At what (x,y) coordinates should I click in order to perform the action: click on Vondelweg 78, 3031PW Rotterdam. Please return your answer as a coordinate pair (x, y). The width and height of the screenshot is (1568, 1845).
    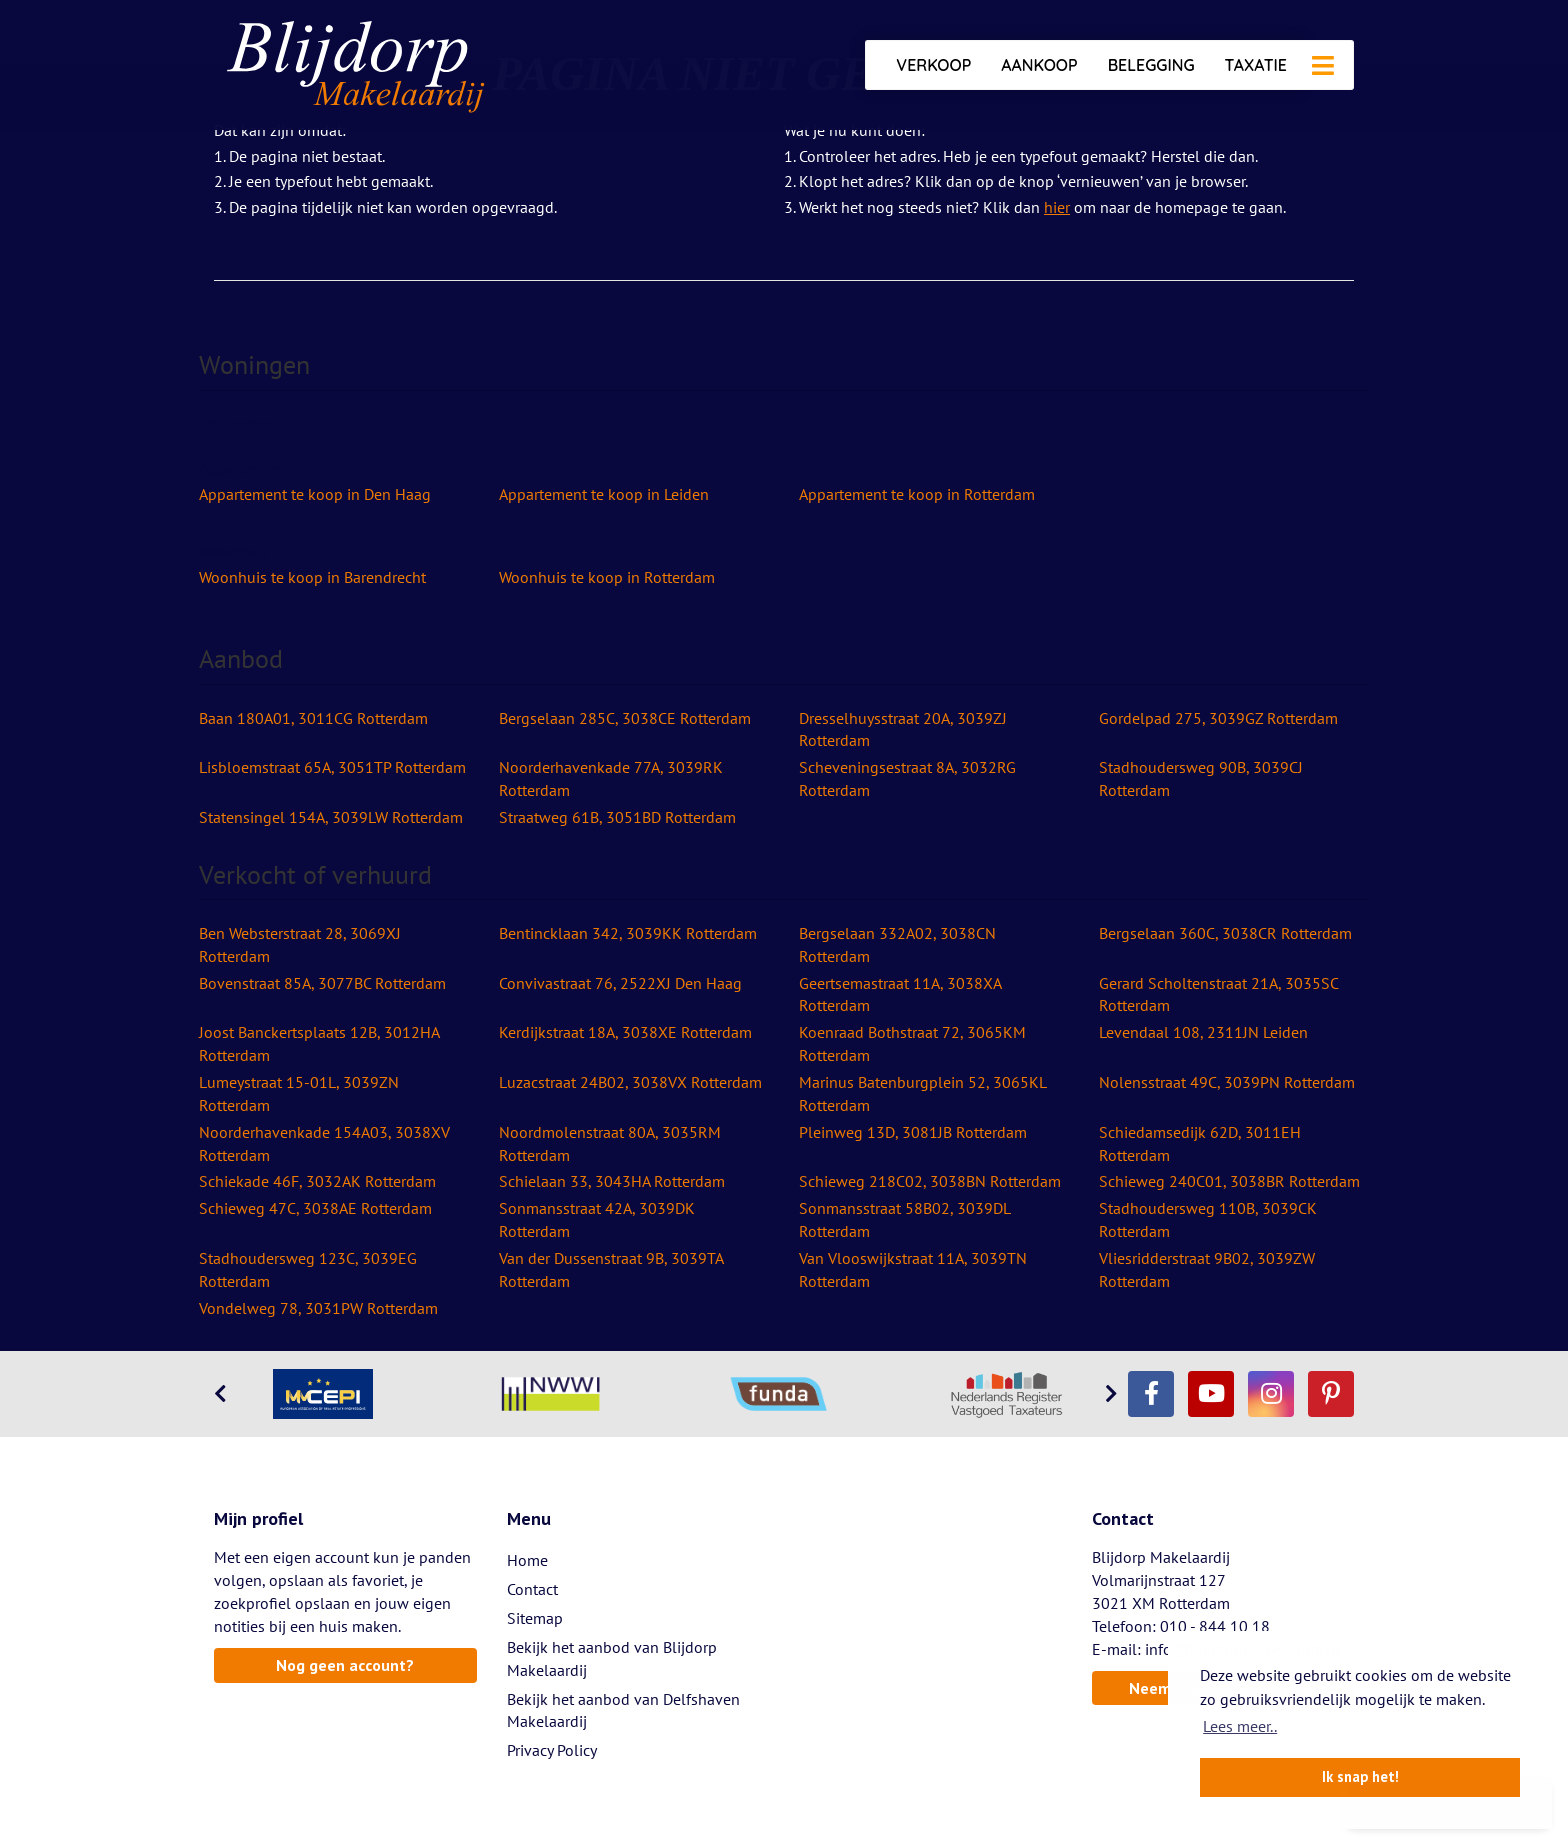
    Looking at the image, I should click on (318, 1308).